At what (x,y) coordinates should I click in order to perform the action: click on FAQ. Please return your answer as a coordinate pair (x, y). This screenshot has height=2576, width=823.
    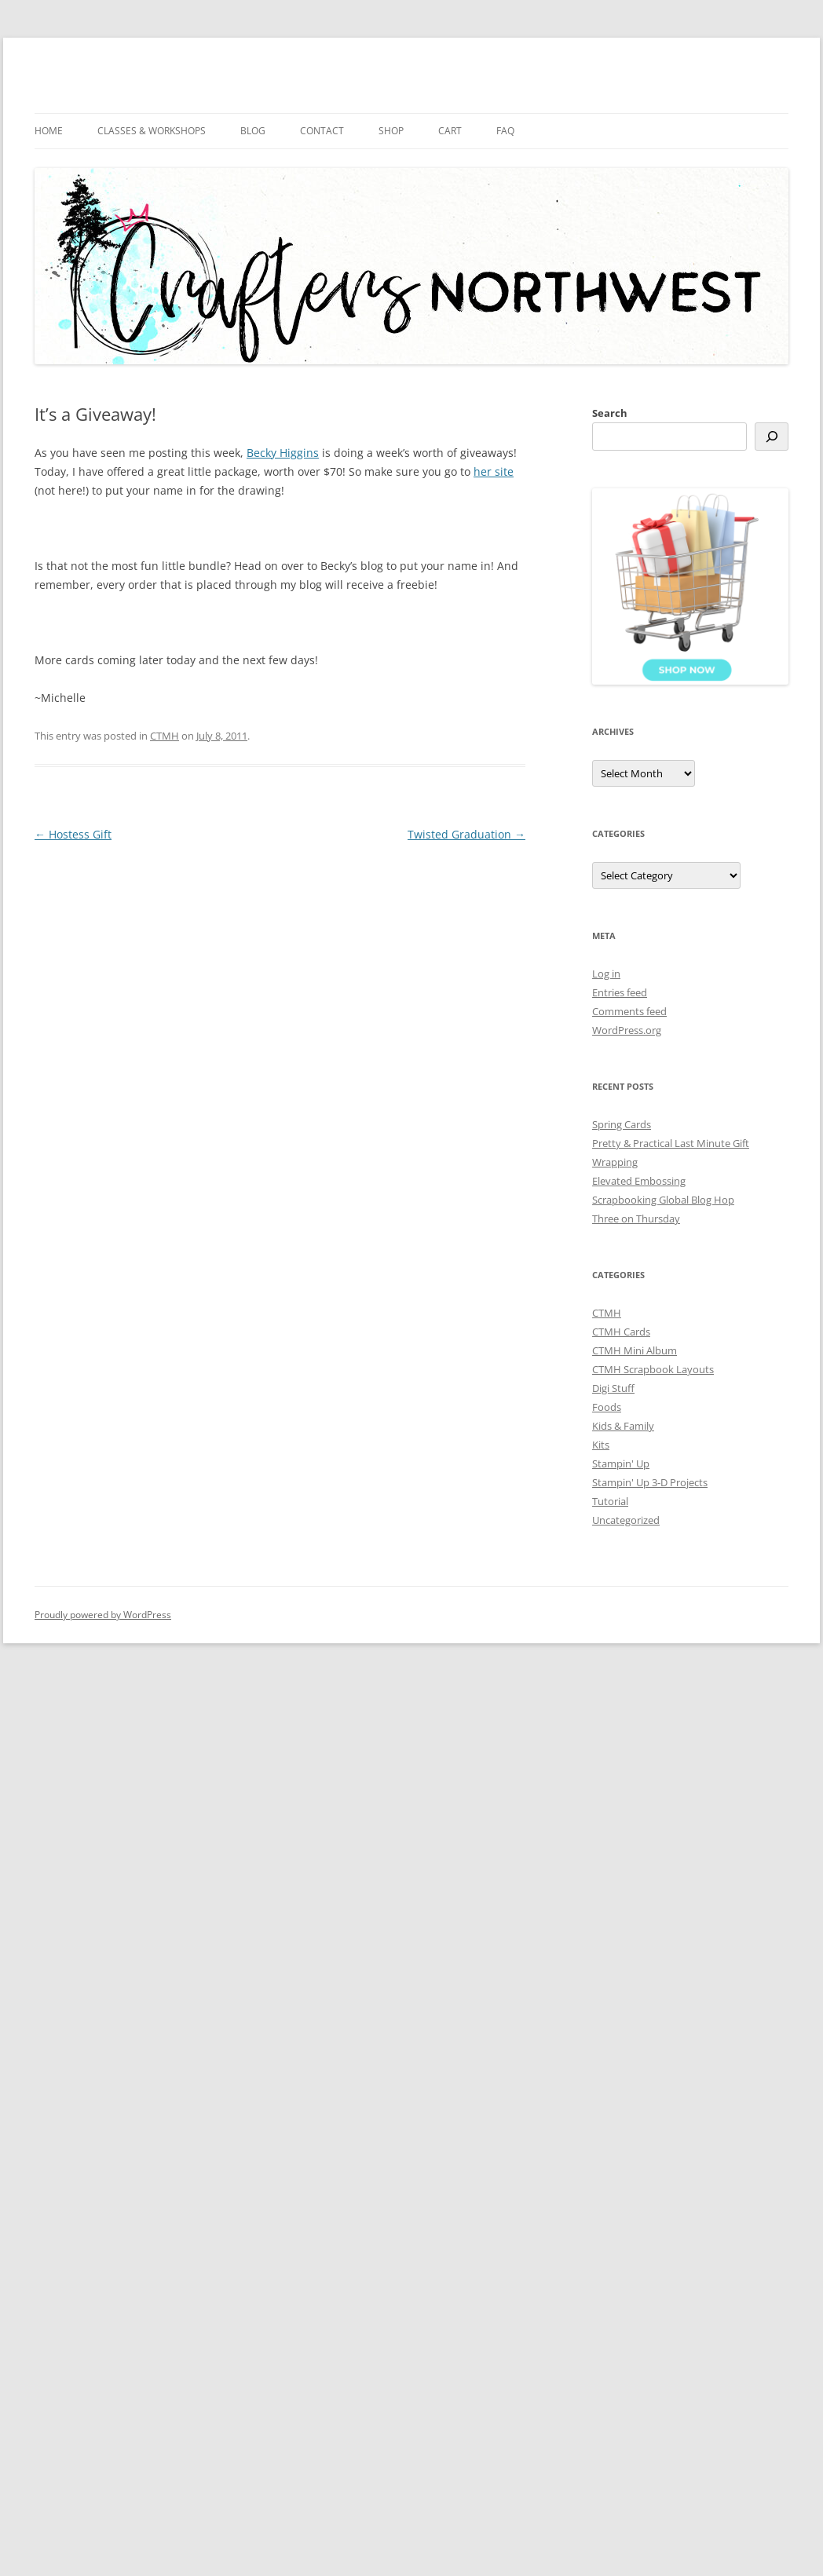
    Looking at the image, I should click on (505, 130).